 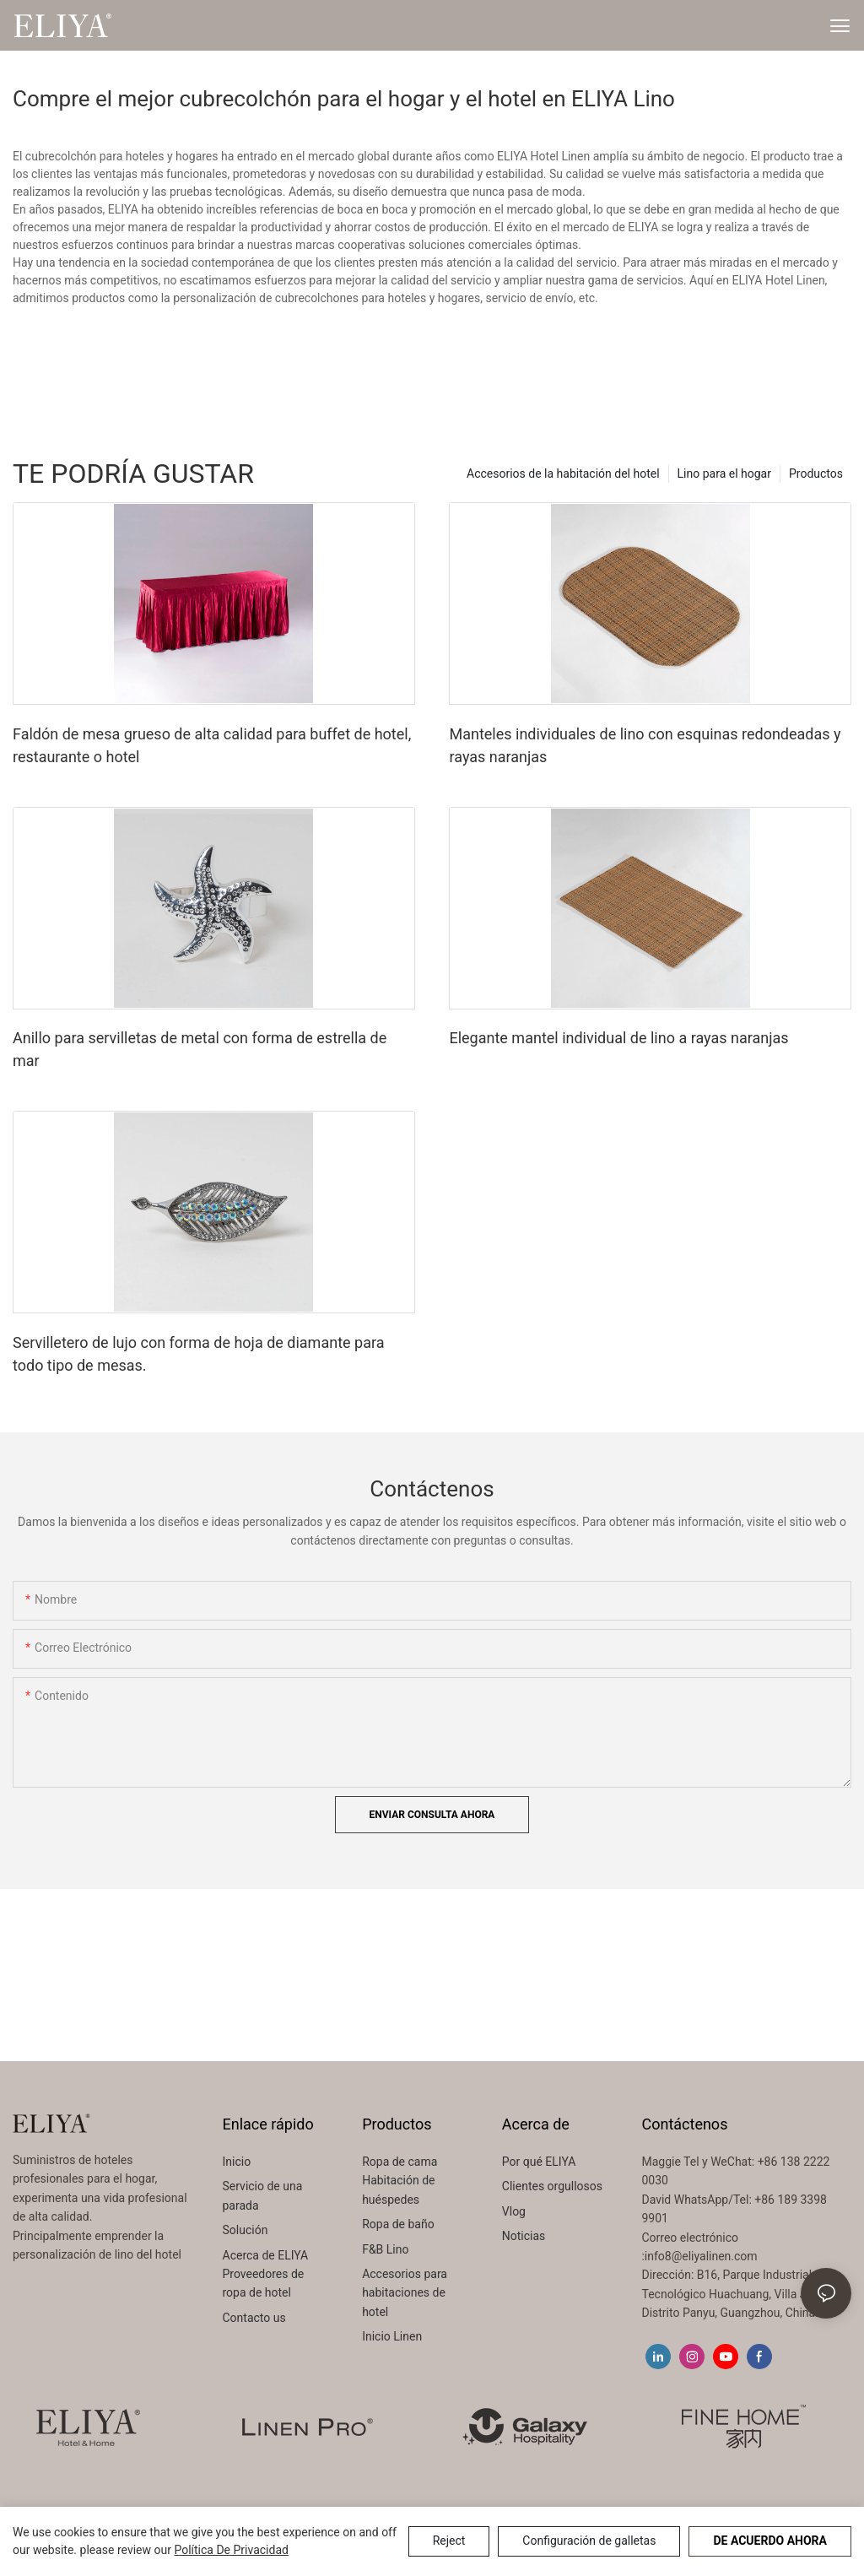 What do you see at coordinates (724, 473) in the screenshot?
I see `Lino para el hogar` at bounding box center [724, 473].